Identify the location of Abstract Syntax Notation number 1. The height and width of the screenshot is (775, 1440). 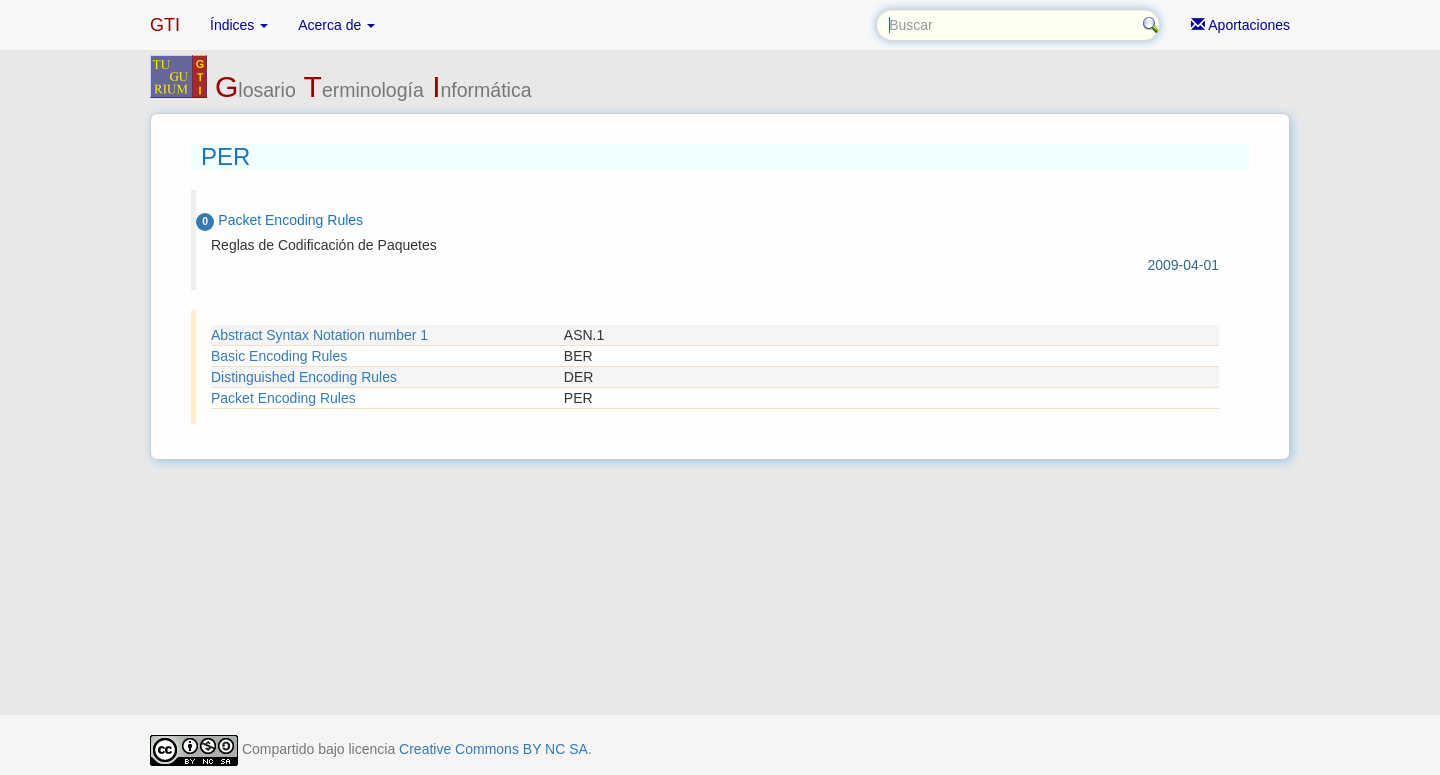
(319, 335).